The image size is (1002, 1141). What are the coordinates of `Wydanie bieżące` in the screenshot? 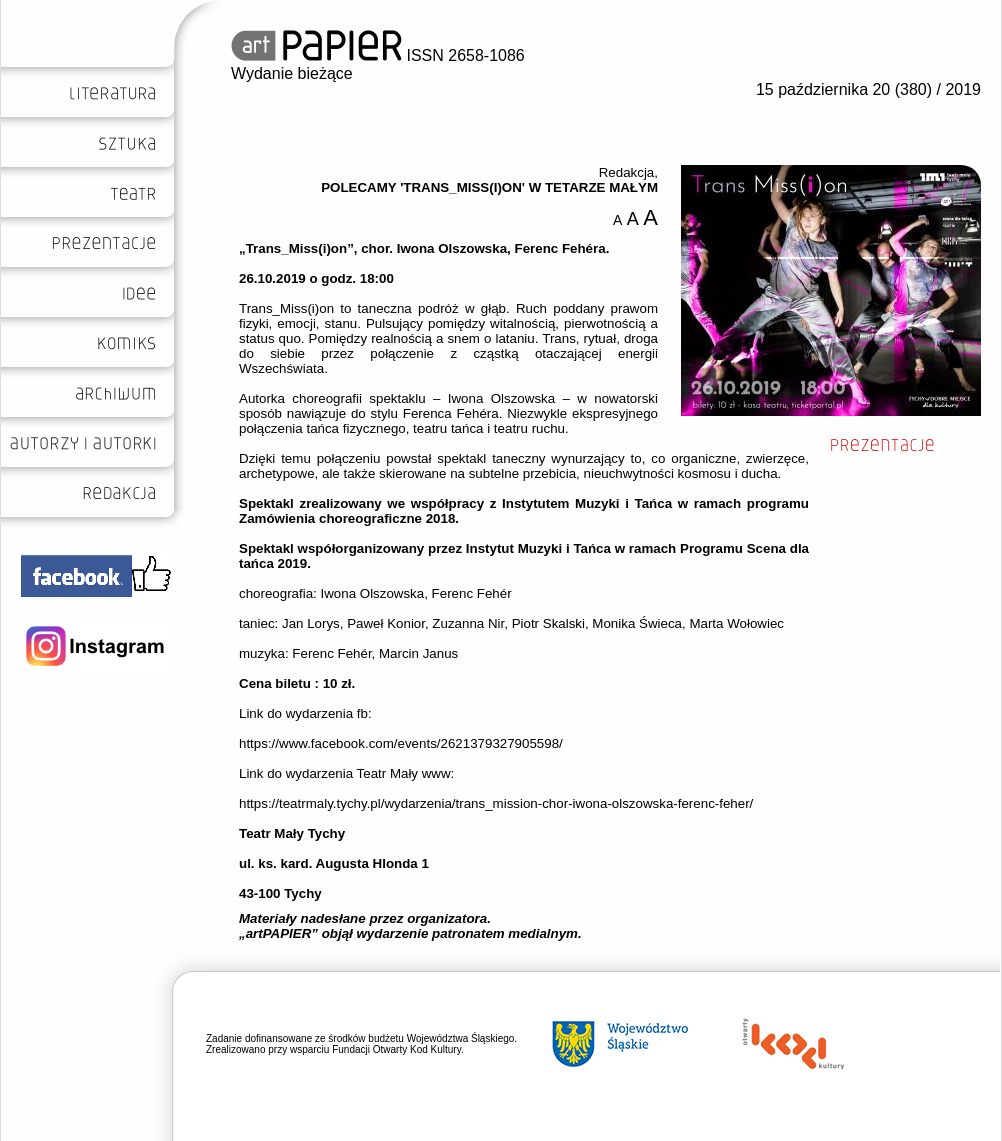 It's located at (292, 73).